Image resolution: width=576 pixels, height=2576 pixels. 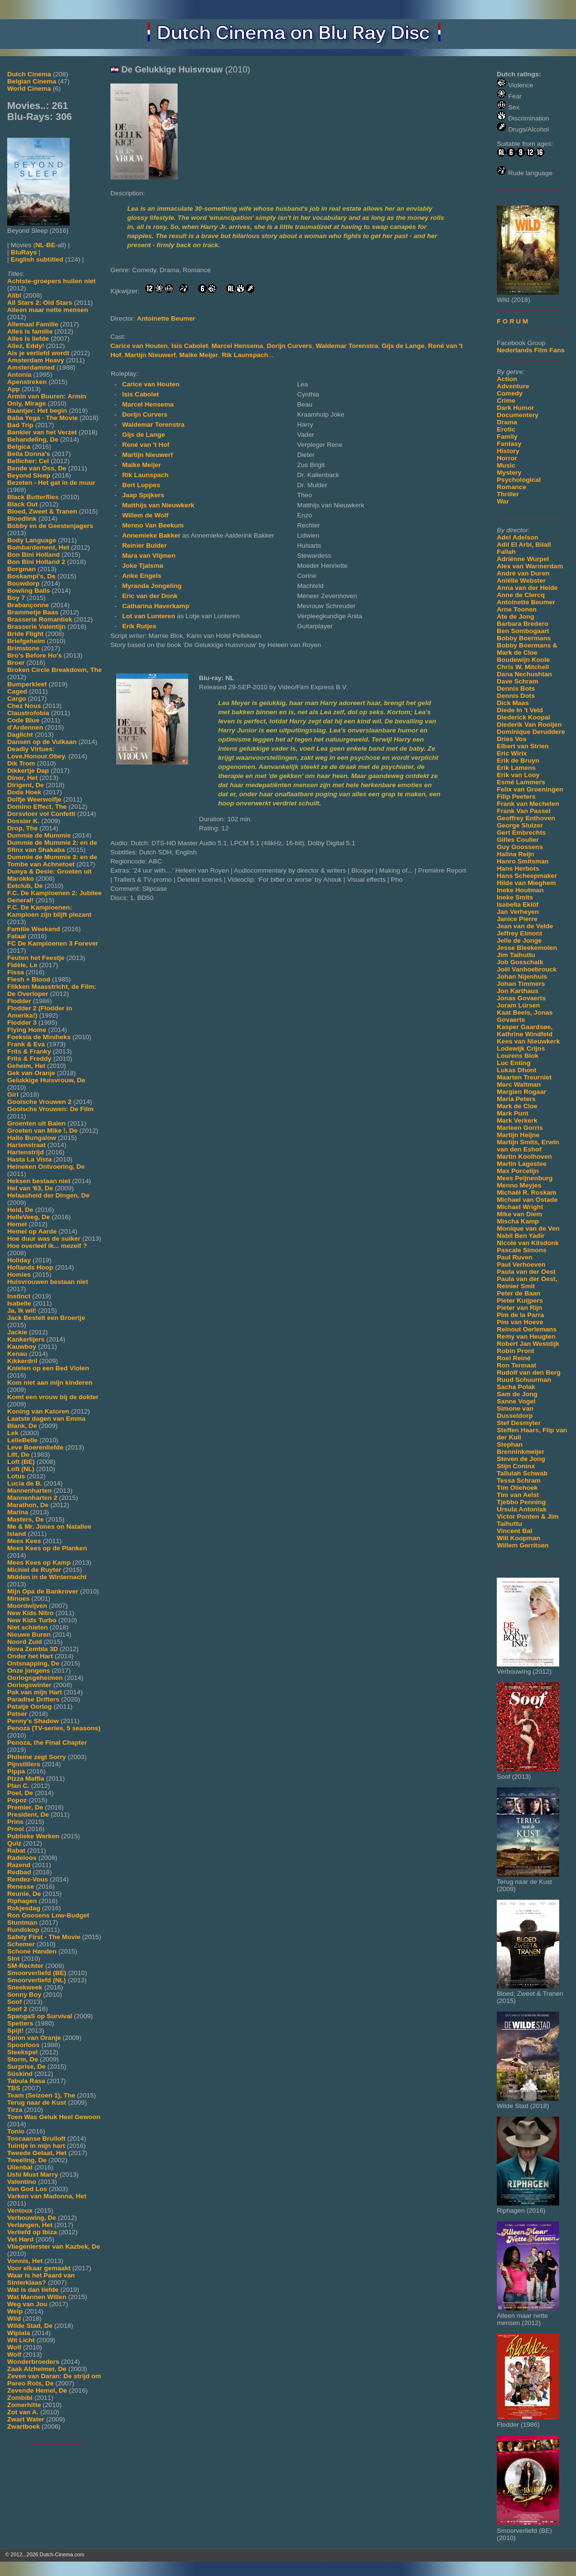 I want to click on Groeten van Mike !, De, so click(x=42, y=1130).